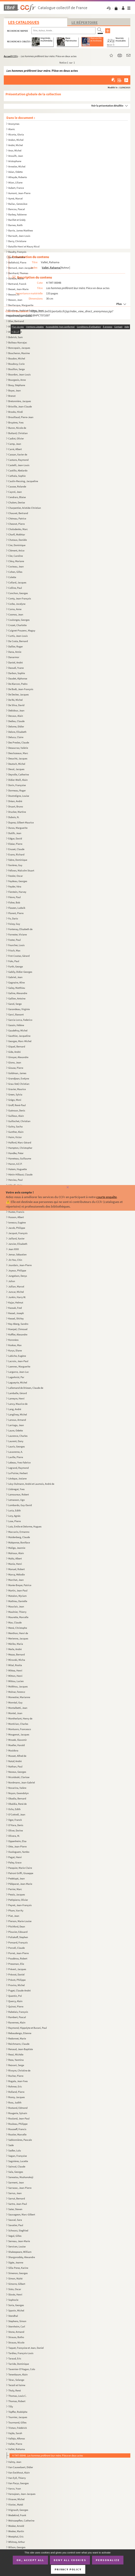  What do you see at coordinates (15, 1451) in the screenshot?
I see `Lavarenne, A.` at bounding box center [15, 1451].